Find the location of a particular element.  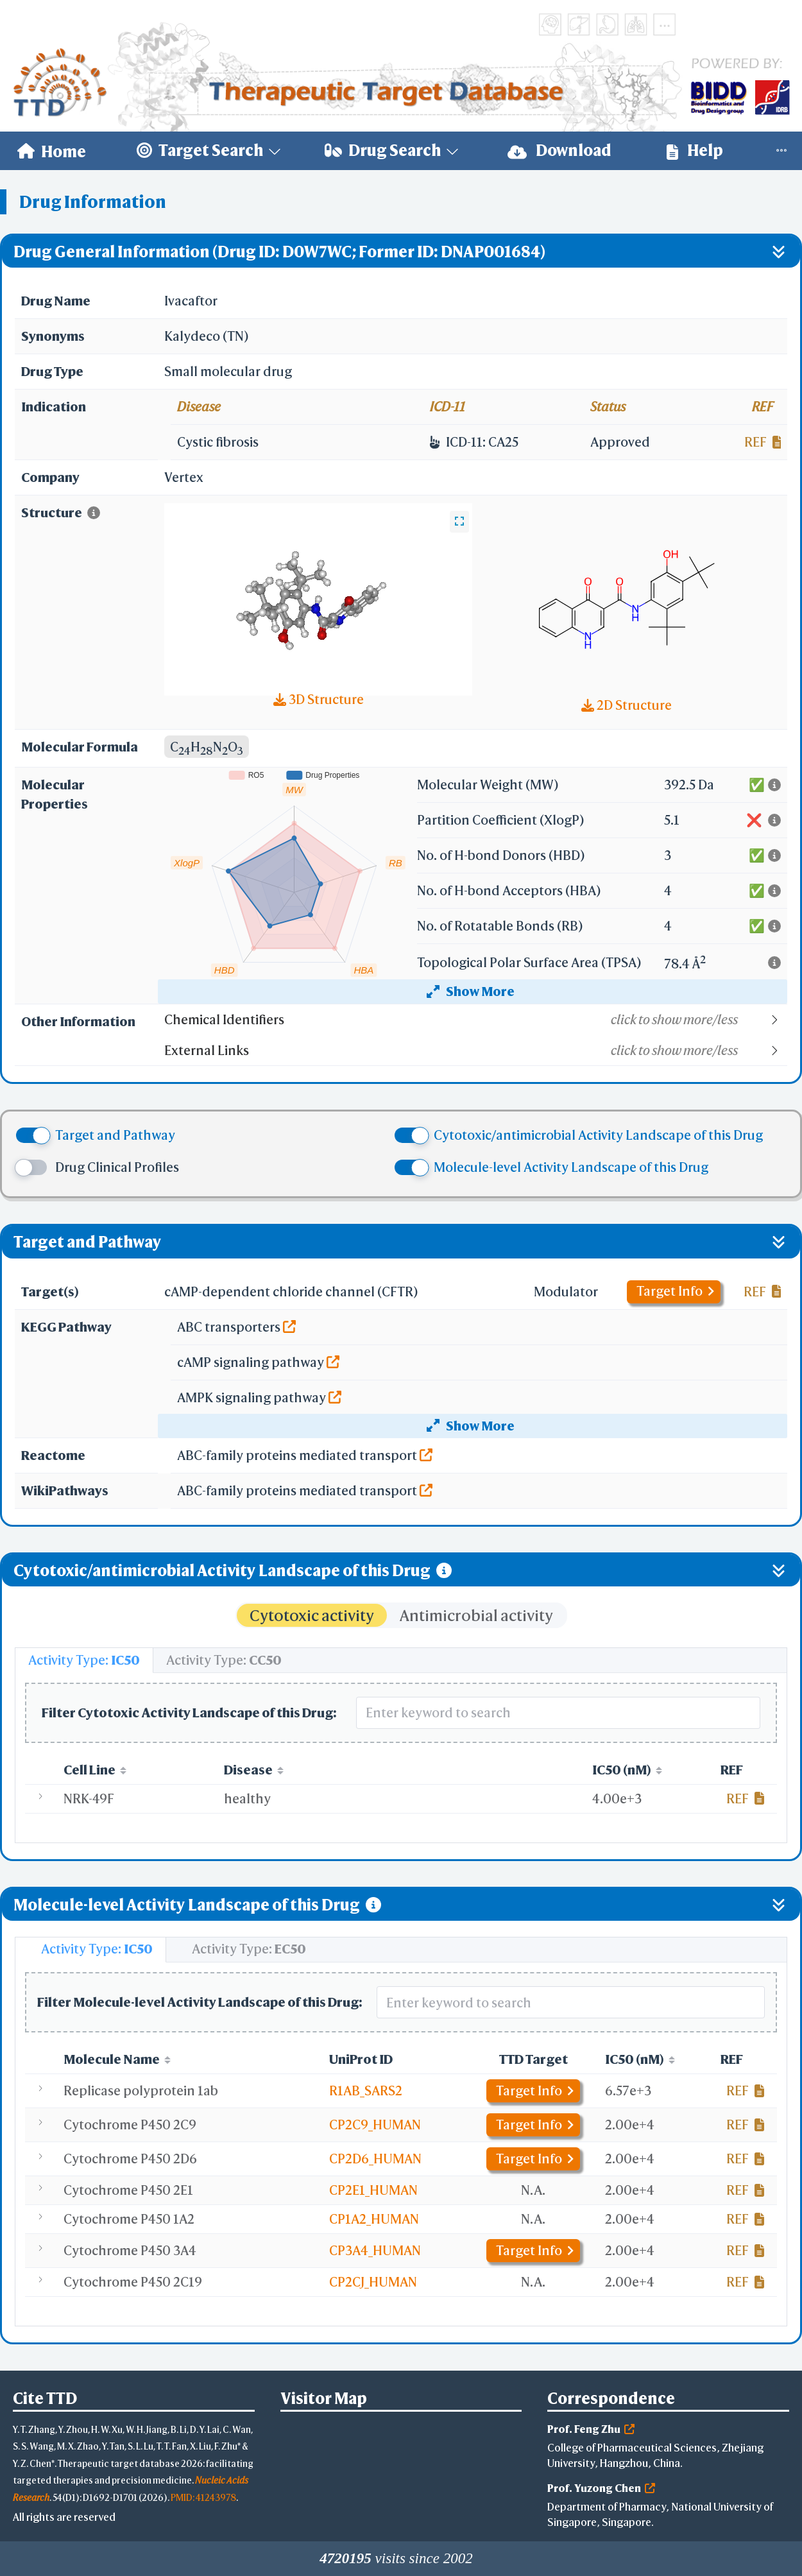

2D Structure is located at coordinates (626, 705).